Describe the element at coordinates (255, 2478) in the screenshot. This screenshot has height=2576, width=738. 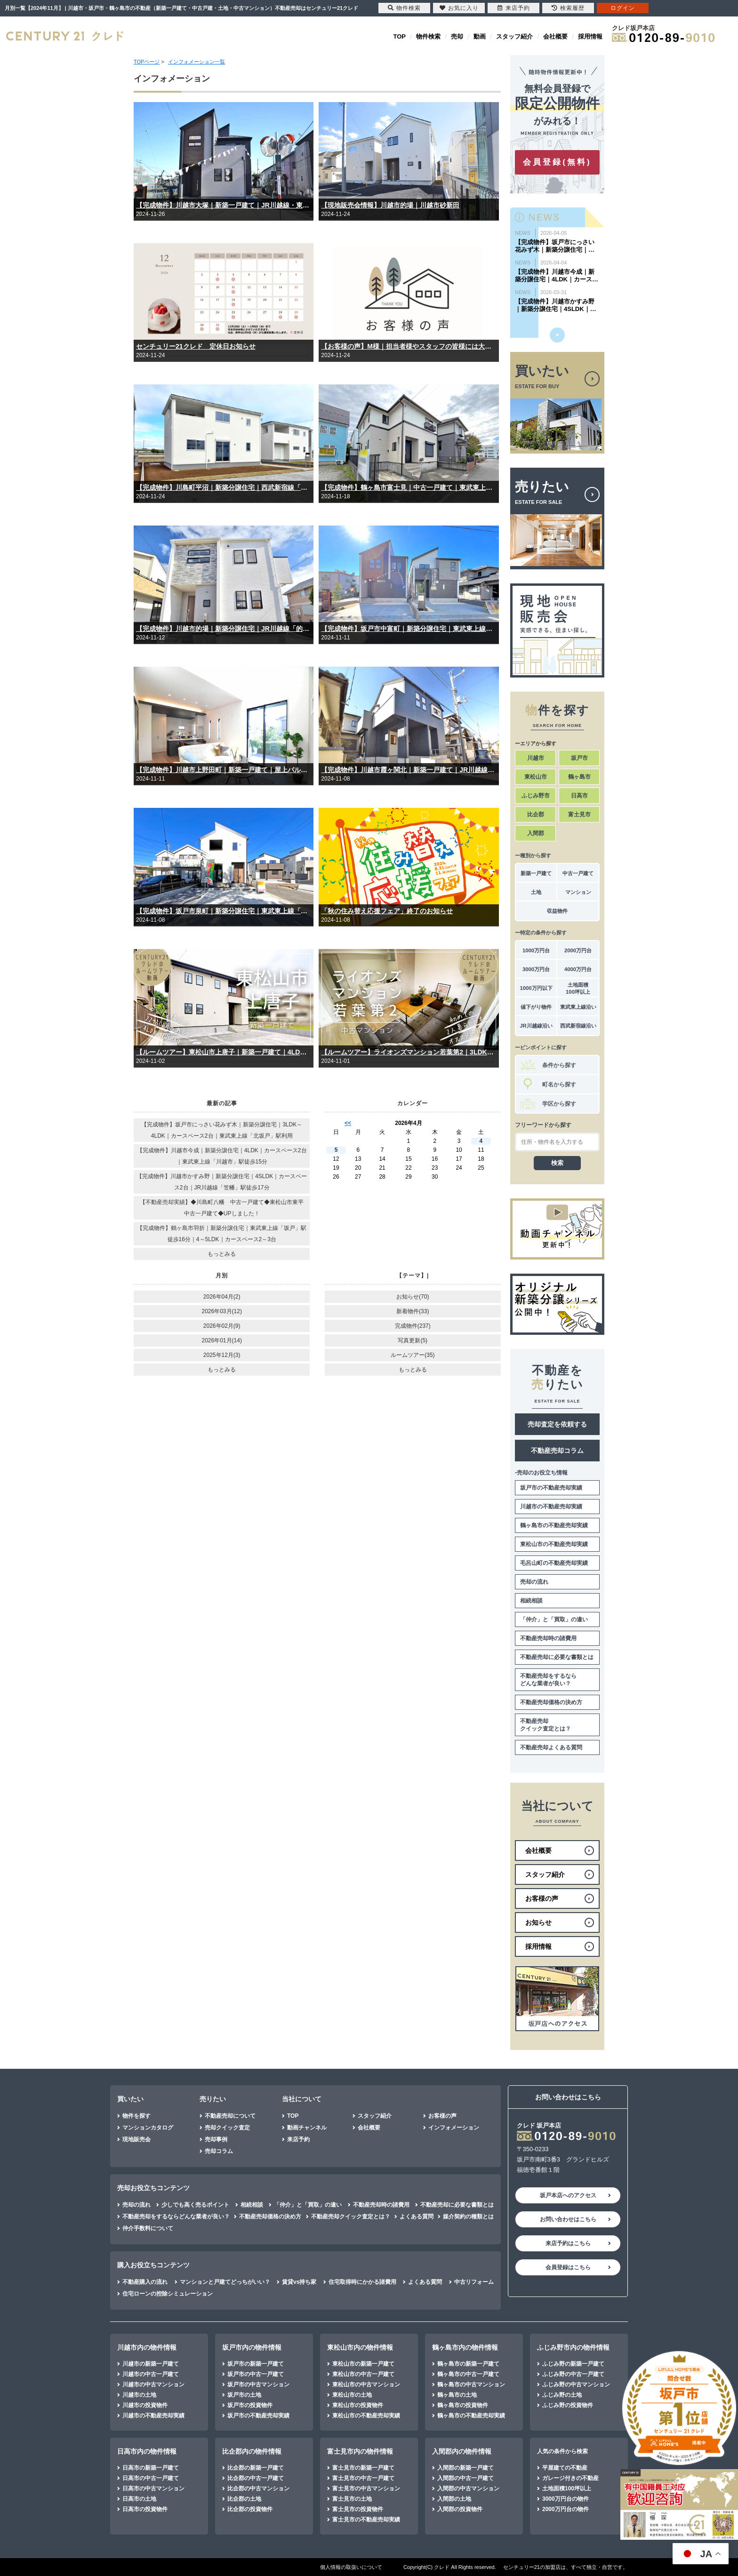
I see `比企郡の中古一戸建て` at that location.